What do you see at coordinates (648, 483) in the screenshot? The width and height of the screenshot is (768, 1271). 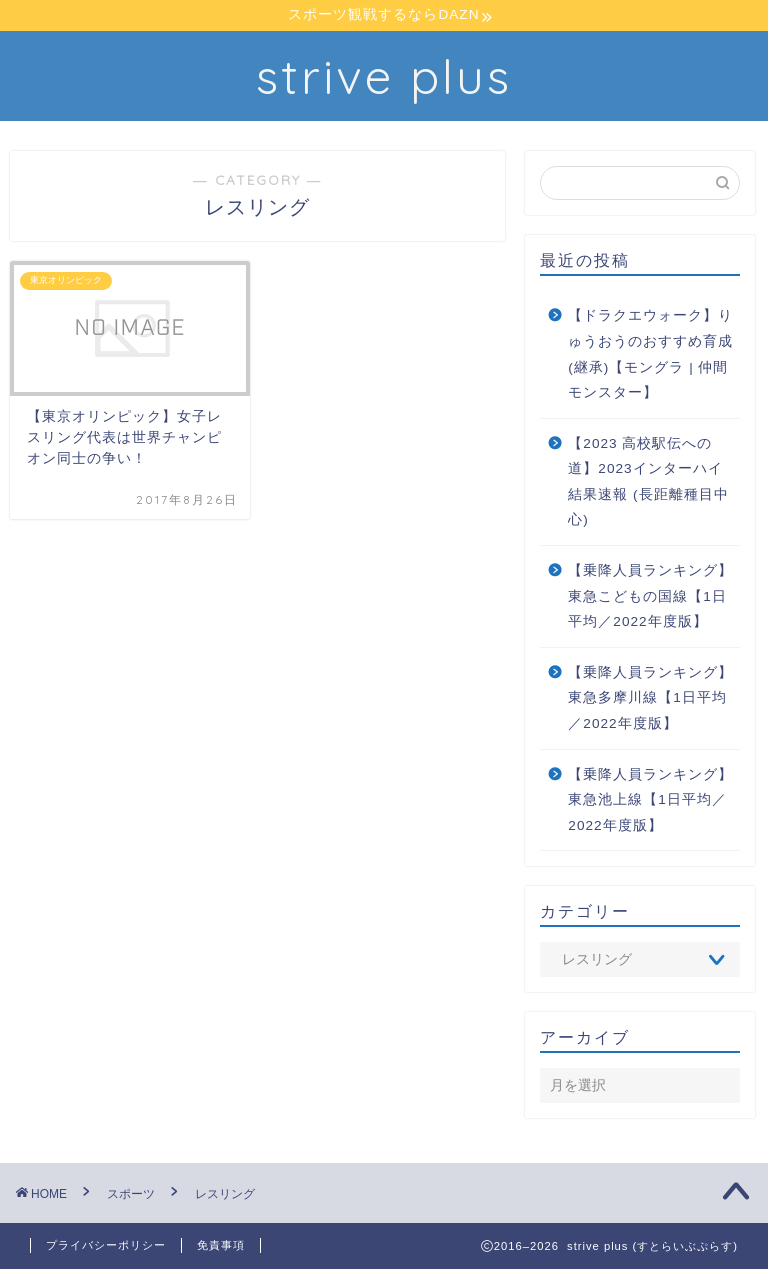 I see `【2023 高校駅伝への道】2023インターハイ 結果速報 (長距離種目中心)` at bounding box center [648, 483].